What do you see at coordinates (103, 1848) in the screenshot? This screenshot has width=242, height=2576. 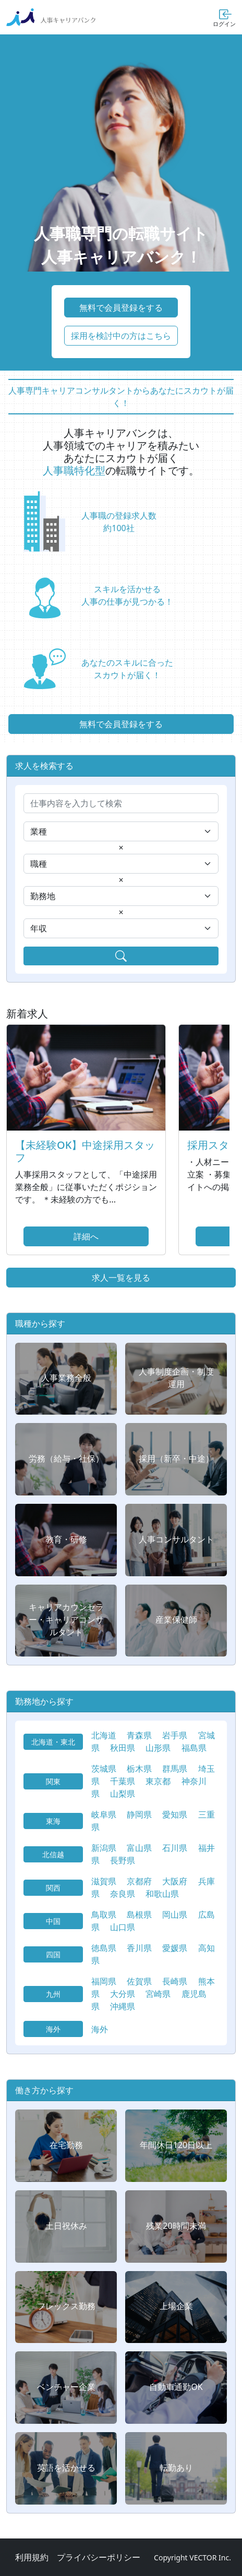 I see `新潟県` at bounding box center [103, 1848].